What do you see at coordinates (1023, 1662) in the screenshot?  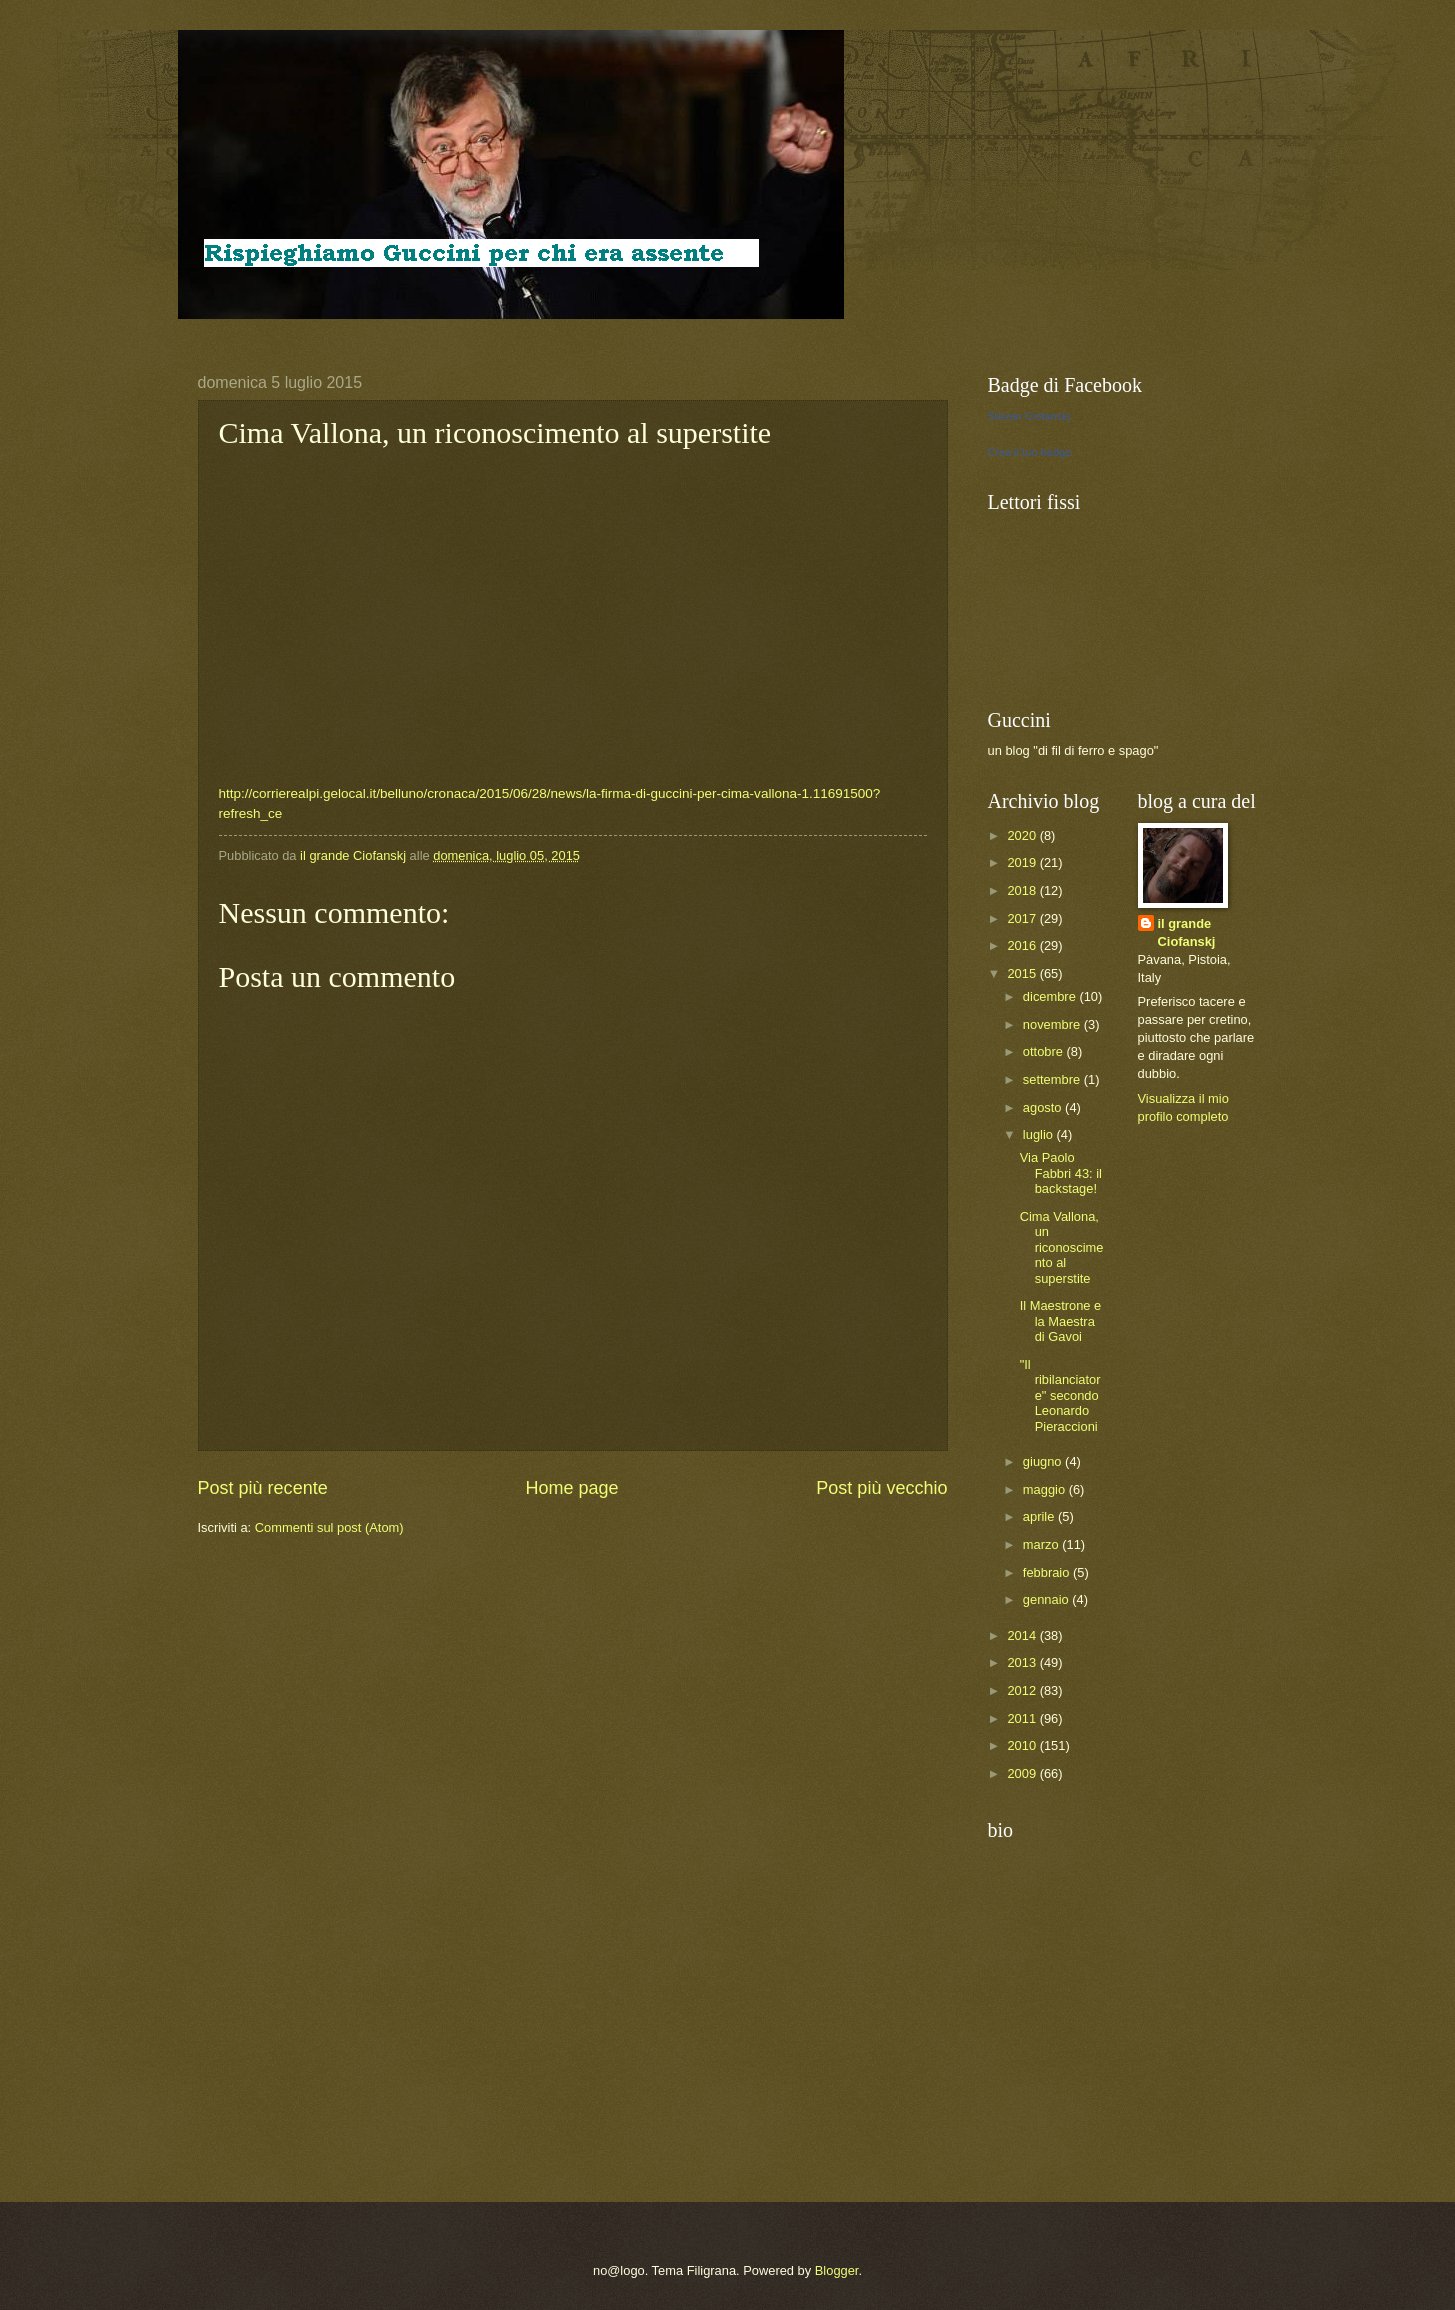 I see `2013` at bounding box center [1023, 1662].